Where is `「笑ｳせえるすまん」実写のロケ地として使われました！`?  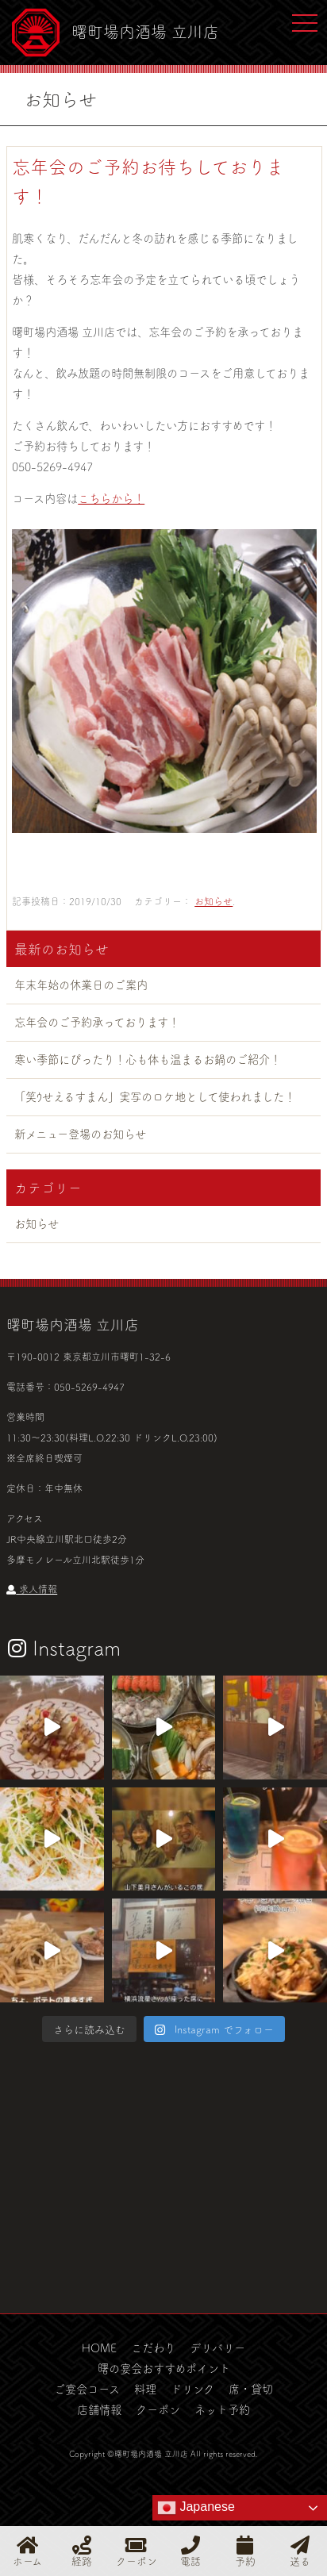
「笑ｳせえるすまん」実写のロケ地として使われました！ is located at coordinates (154, 1096).